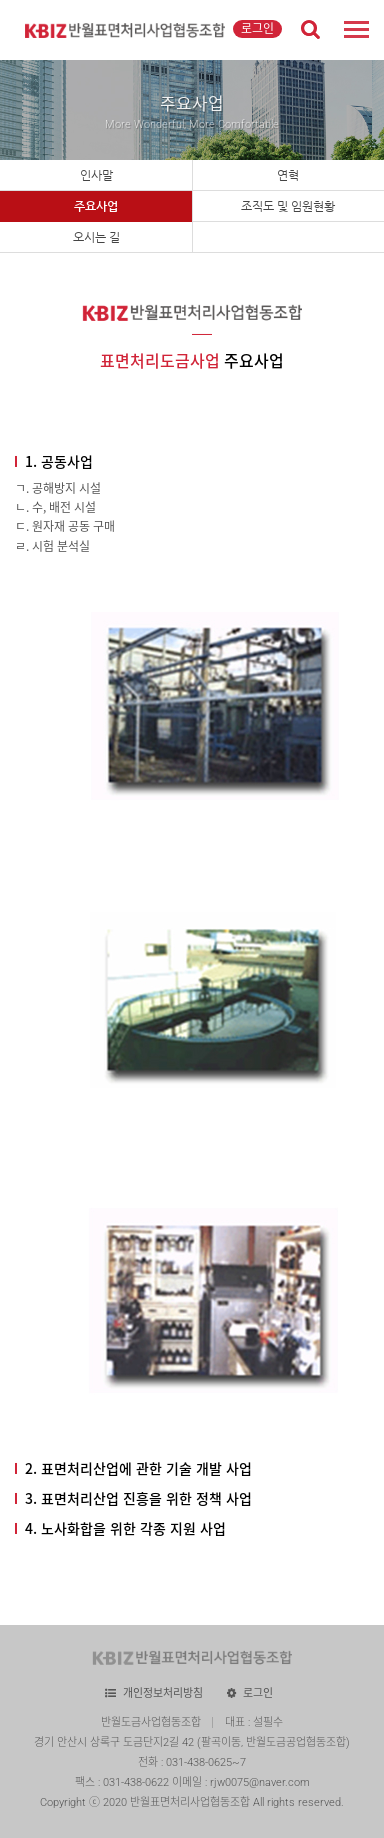  What do you see at coordinates (288, 175) in the screenshot?
I see `연혁` at bounding box center [288, 175].